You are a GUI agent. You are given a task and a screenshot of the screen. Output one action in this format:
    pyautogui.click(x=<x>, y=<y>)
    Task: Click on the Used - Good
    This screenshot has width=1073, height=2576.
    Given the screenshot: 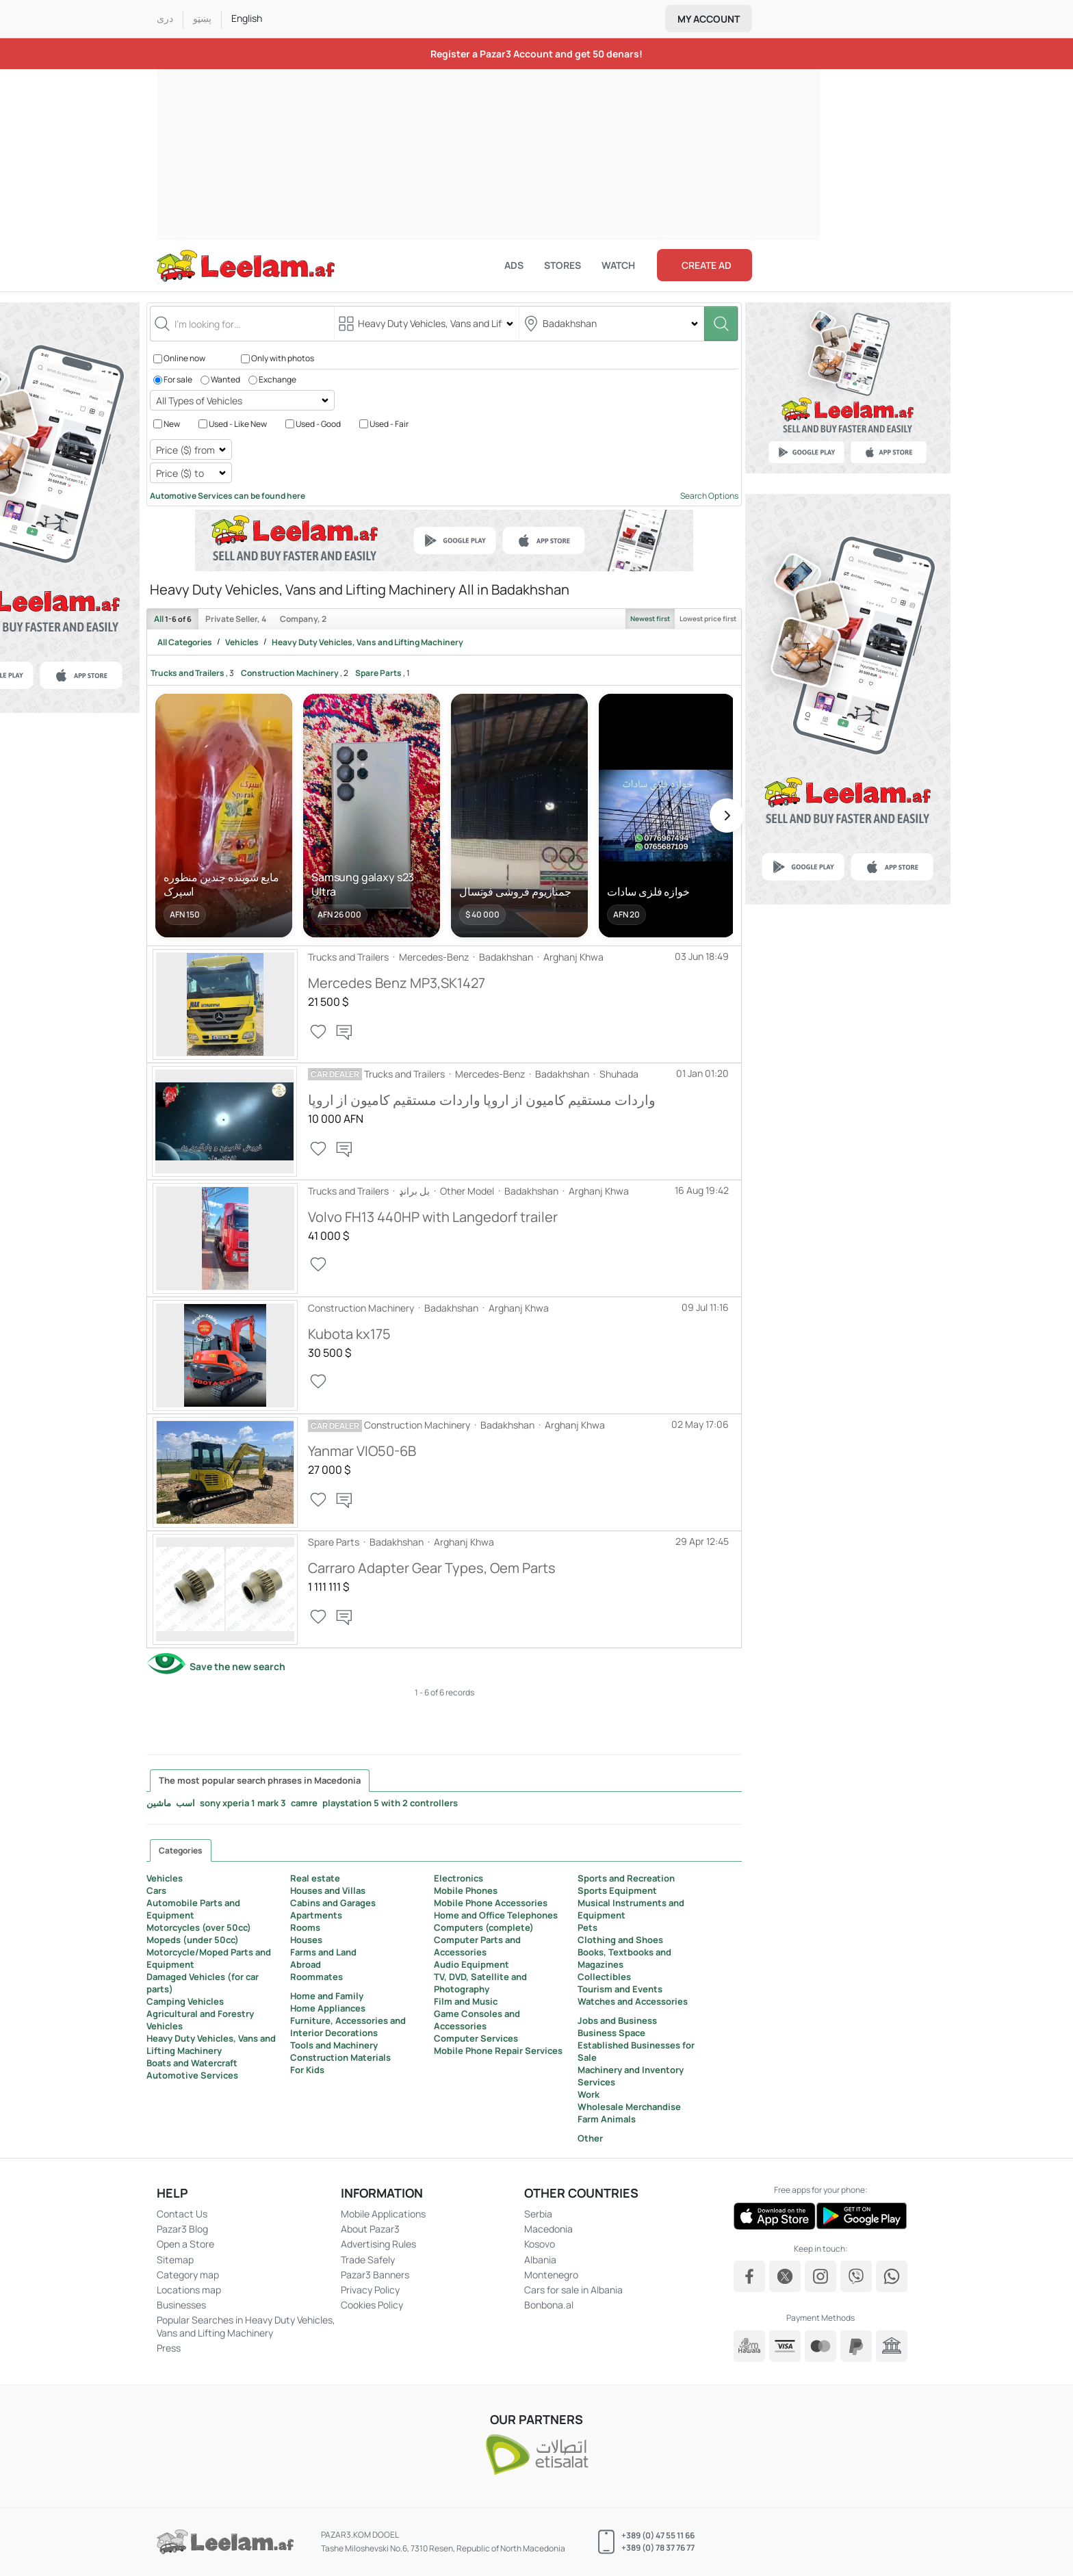 What is the action you would take?
    pyautogui.click(x=318, y=423)
    